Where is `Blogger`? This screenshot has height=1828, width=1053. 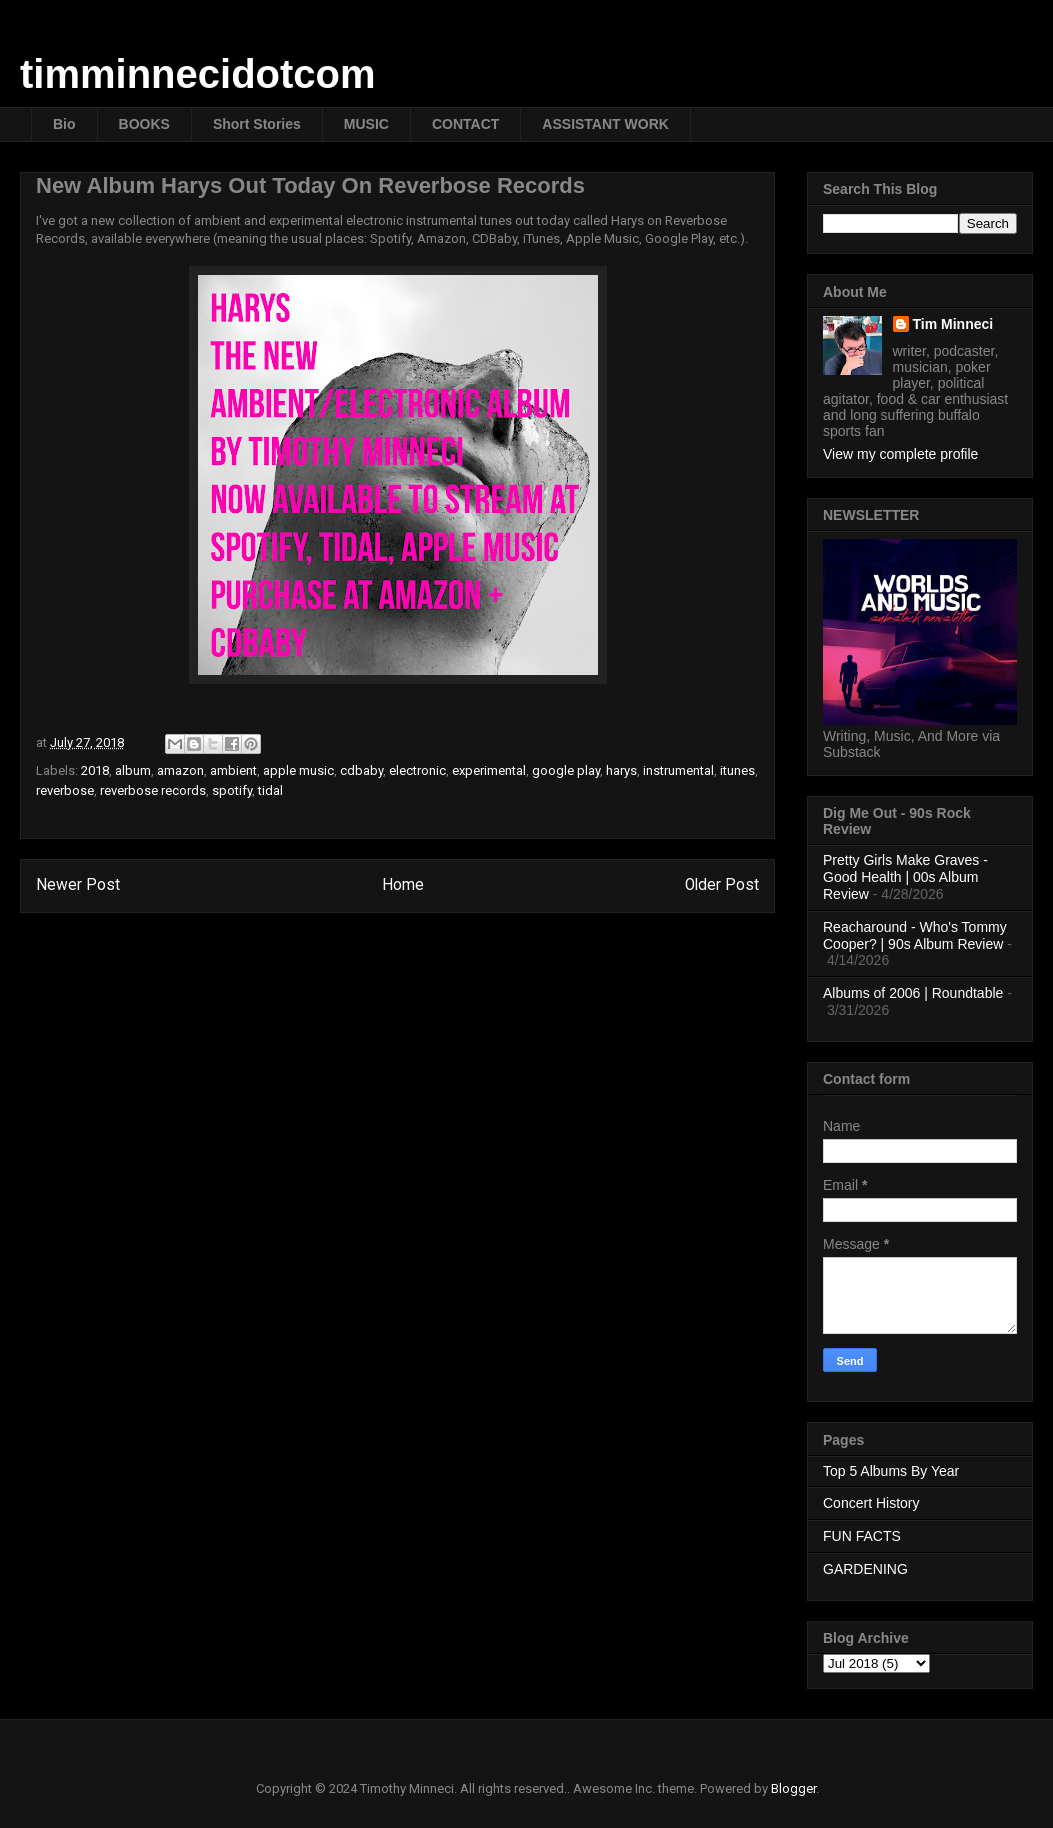
Blogger is located at coordinates (793, 1788).